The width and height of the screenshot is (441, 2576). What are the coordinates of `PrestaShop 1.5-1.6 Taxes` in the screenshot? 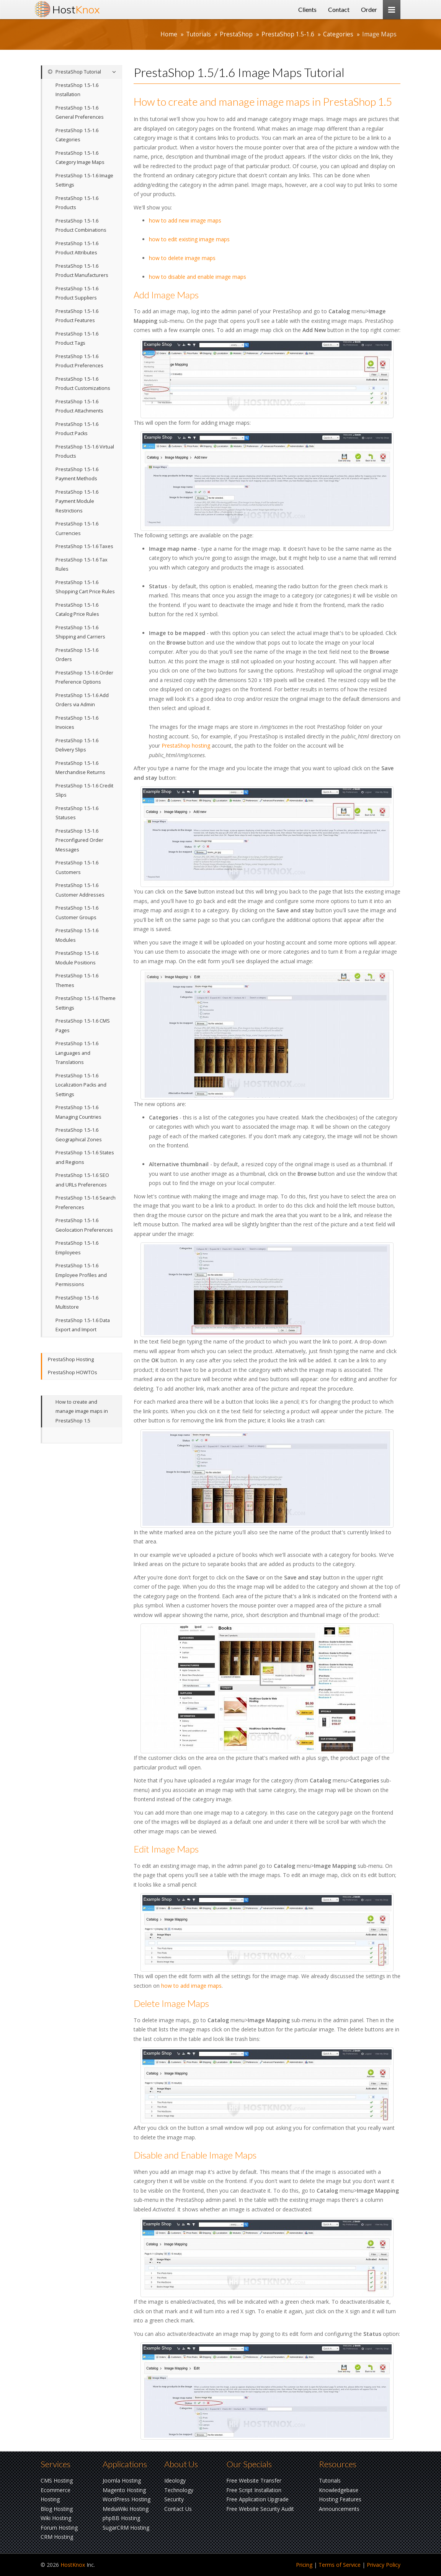 It's located at (84, 546).